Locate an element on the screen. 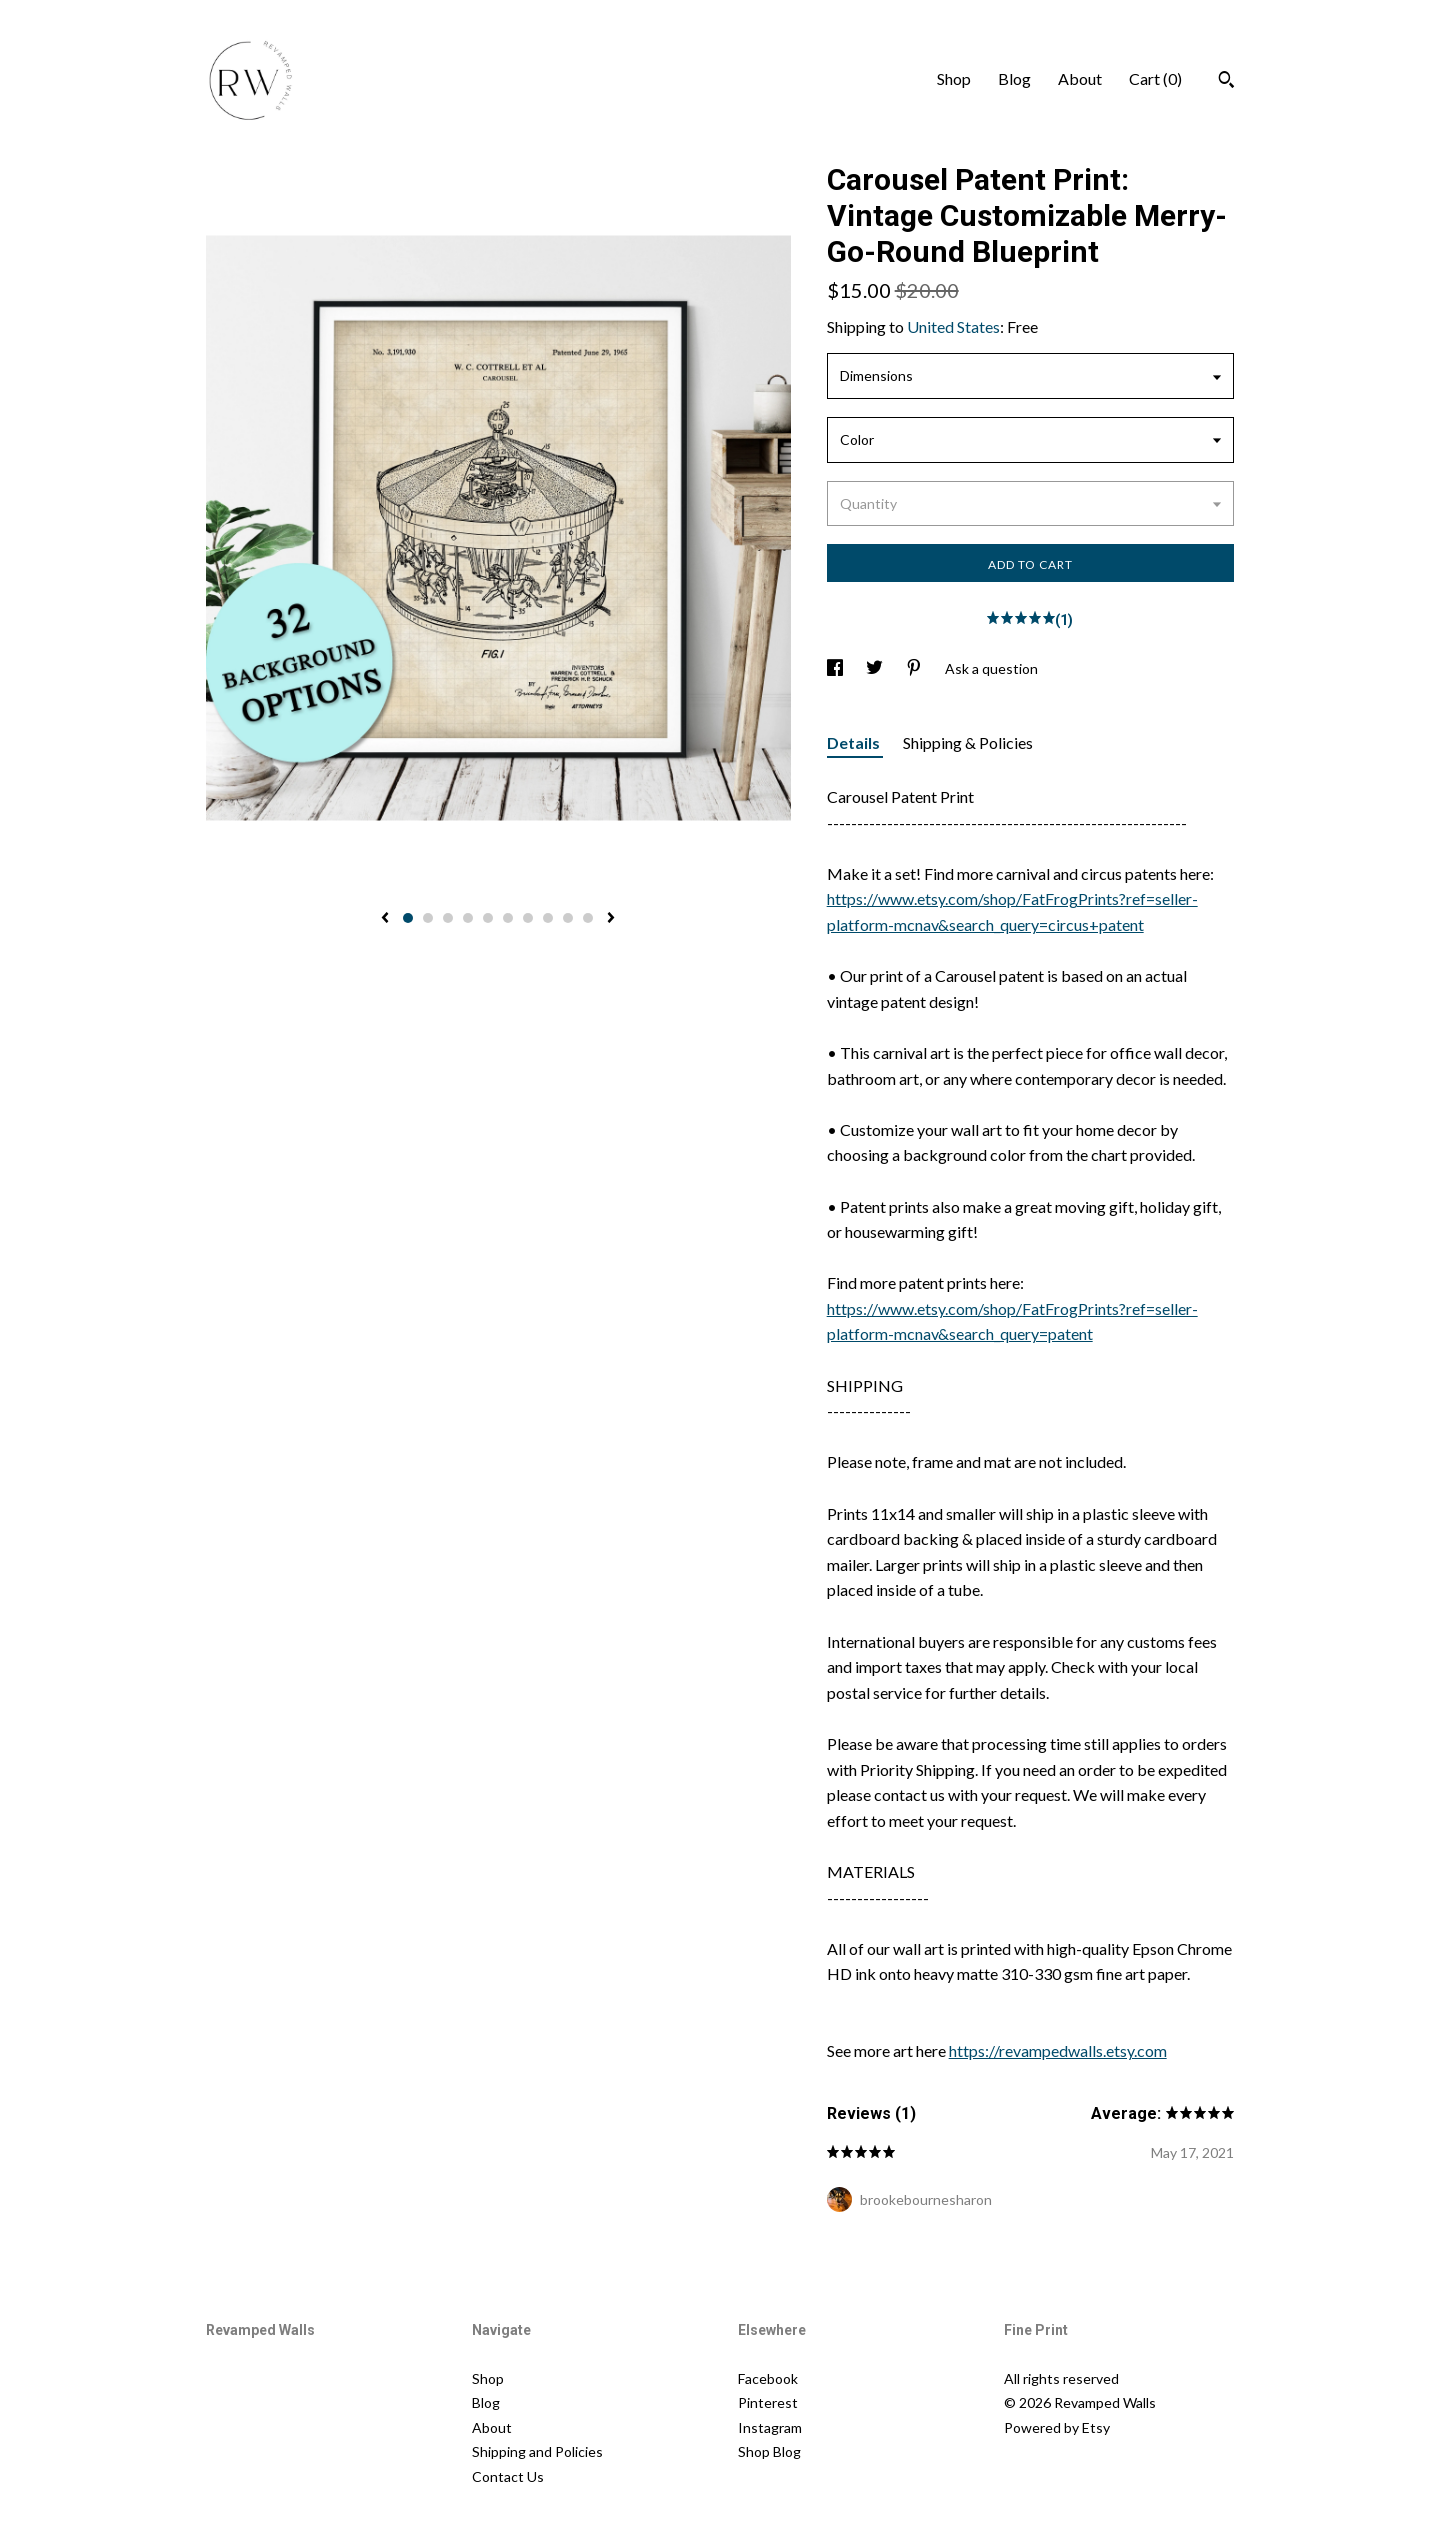 This screenshot has width=1440, height=2522. 2 [button] is located at coordinates (428, 918).